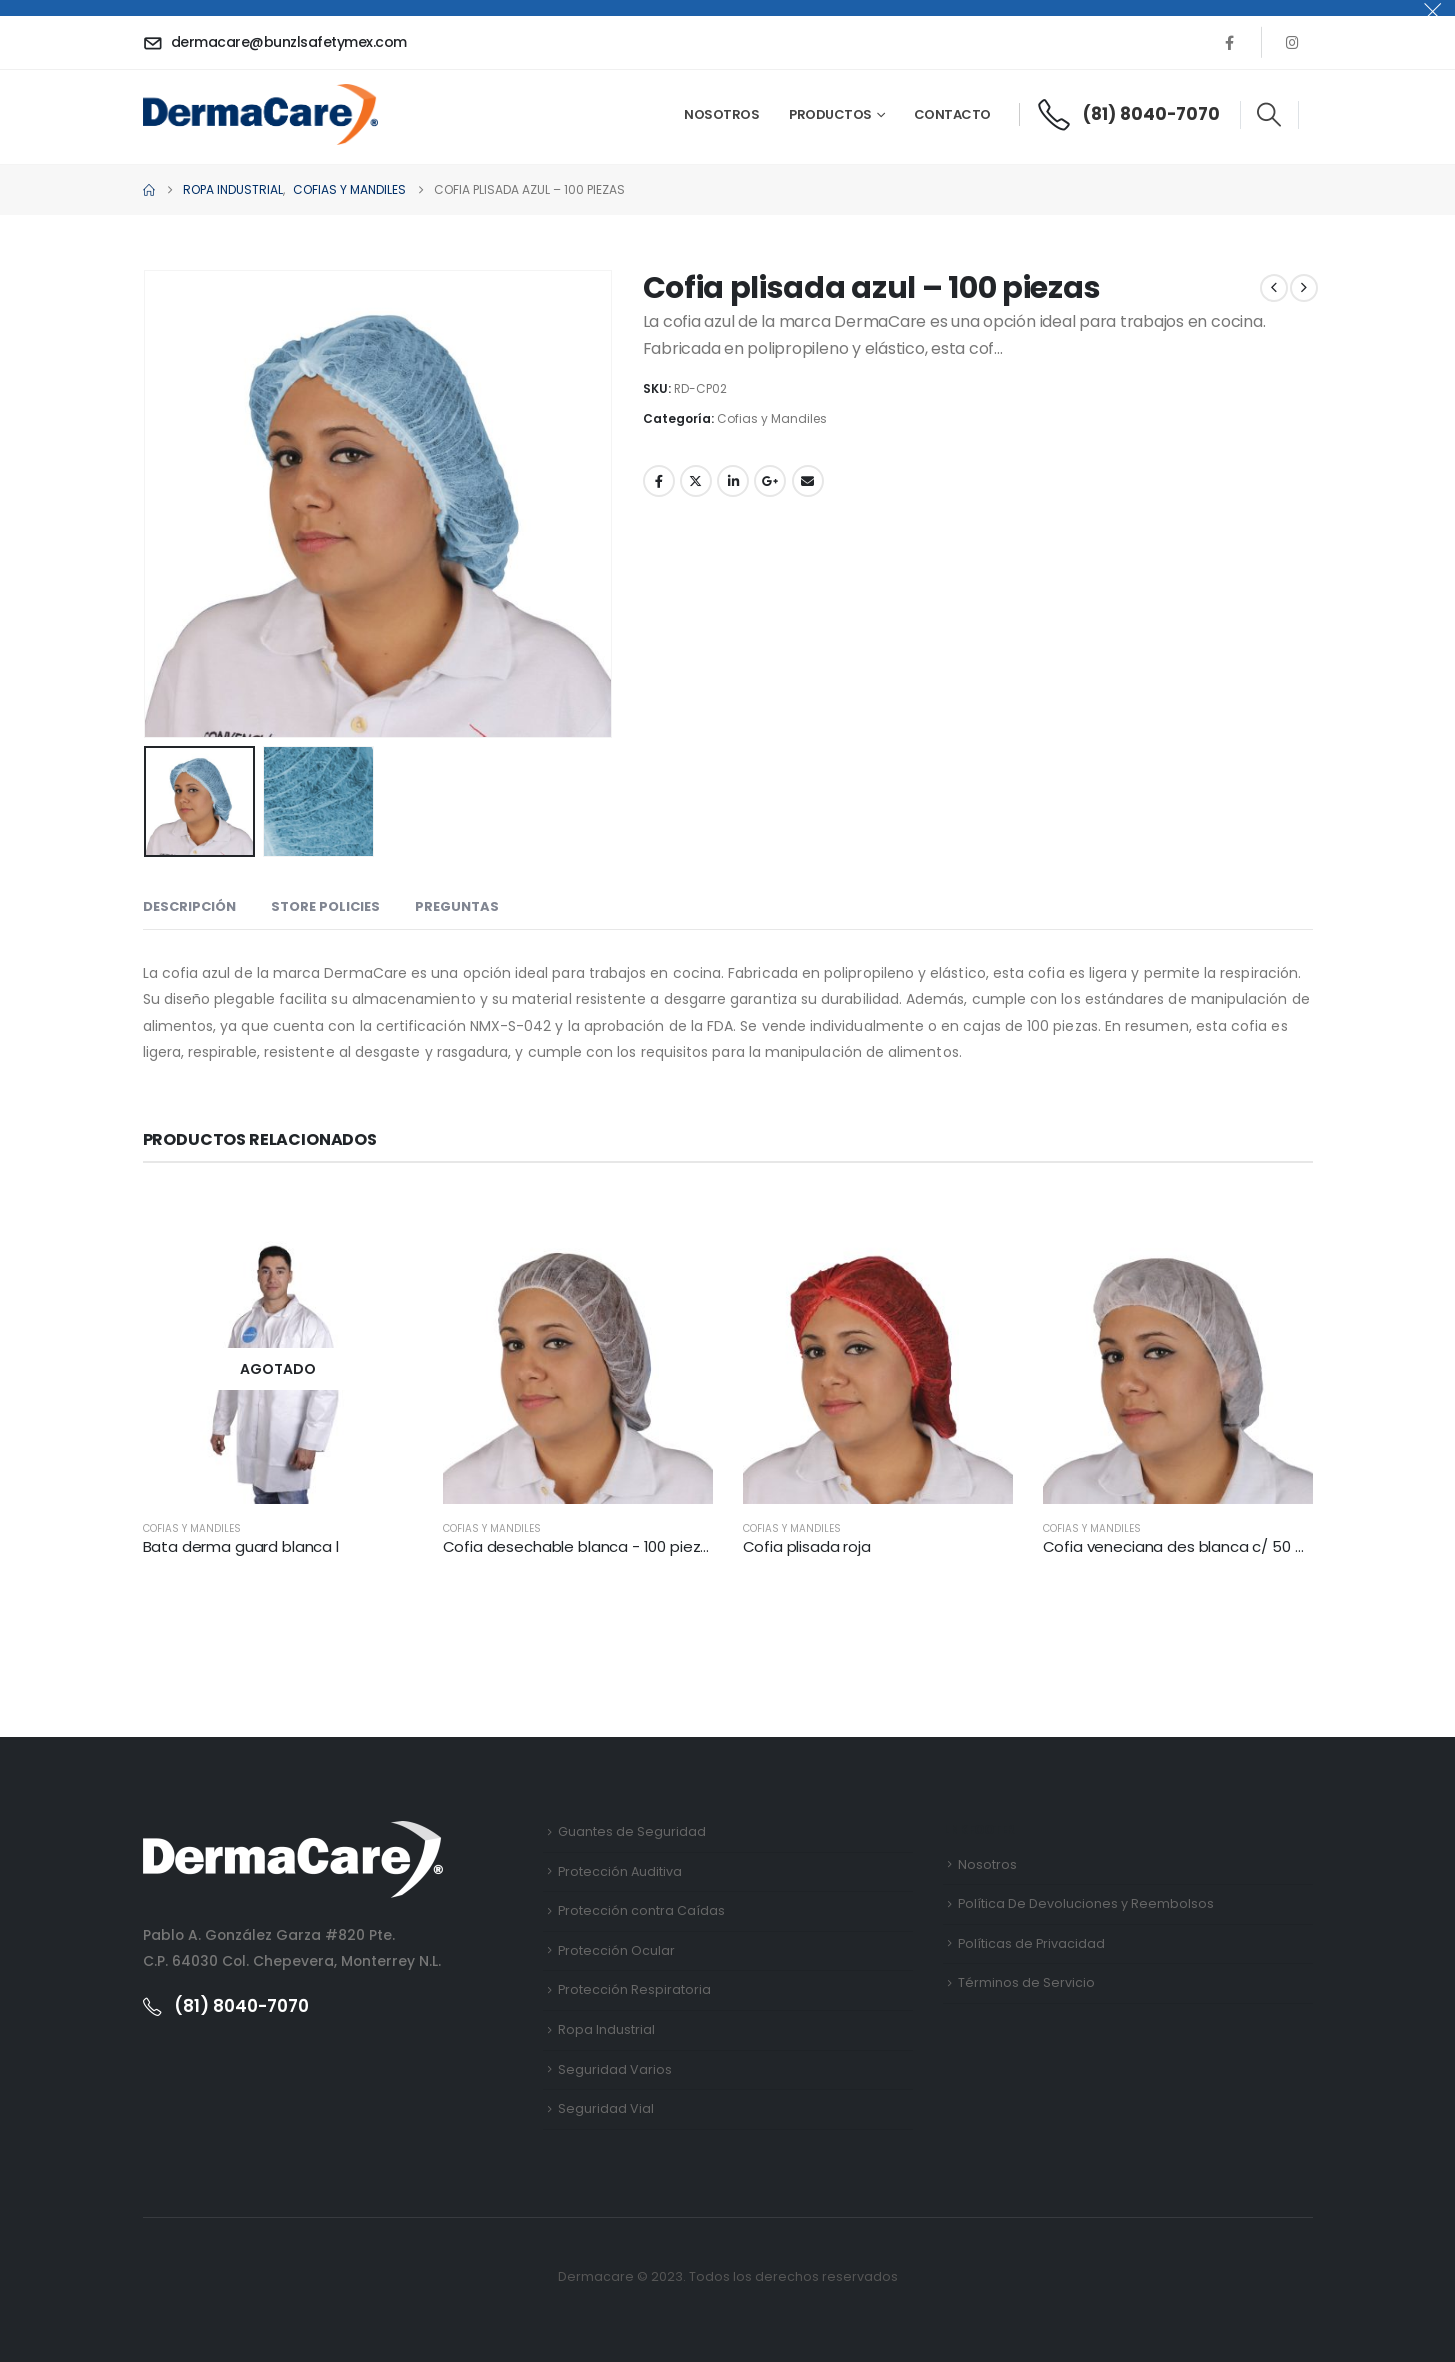 The width and height of the screenshot is (1455, 2362). What do you see at coordinates (606, 2108) in the screenshot?
I see `Seguridad Vial` at bounding box center [606, 2108].